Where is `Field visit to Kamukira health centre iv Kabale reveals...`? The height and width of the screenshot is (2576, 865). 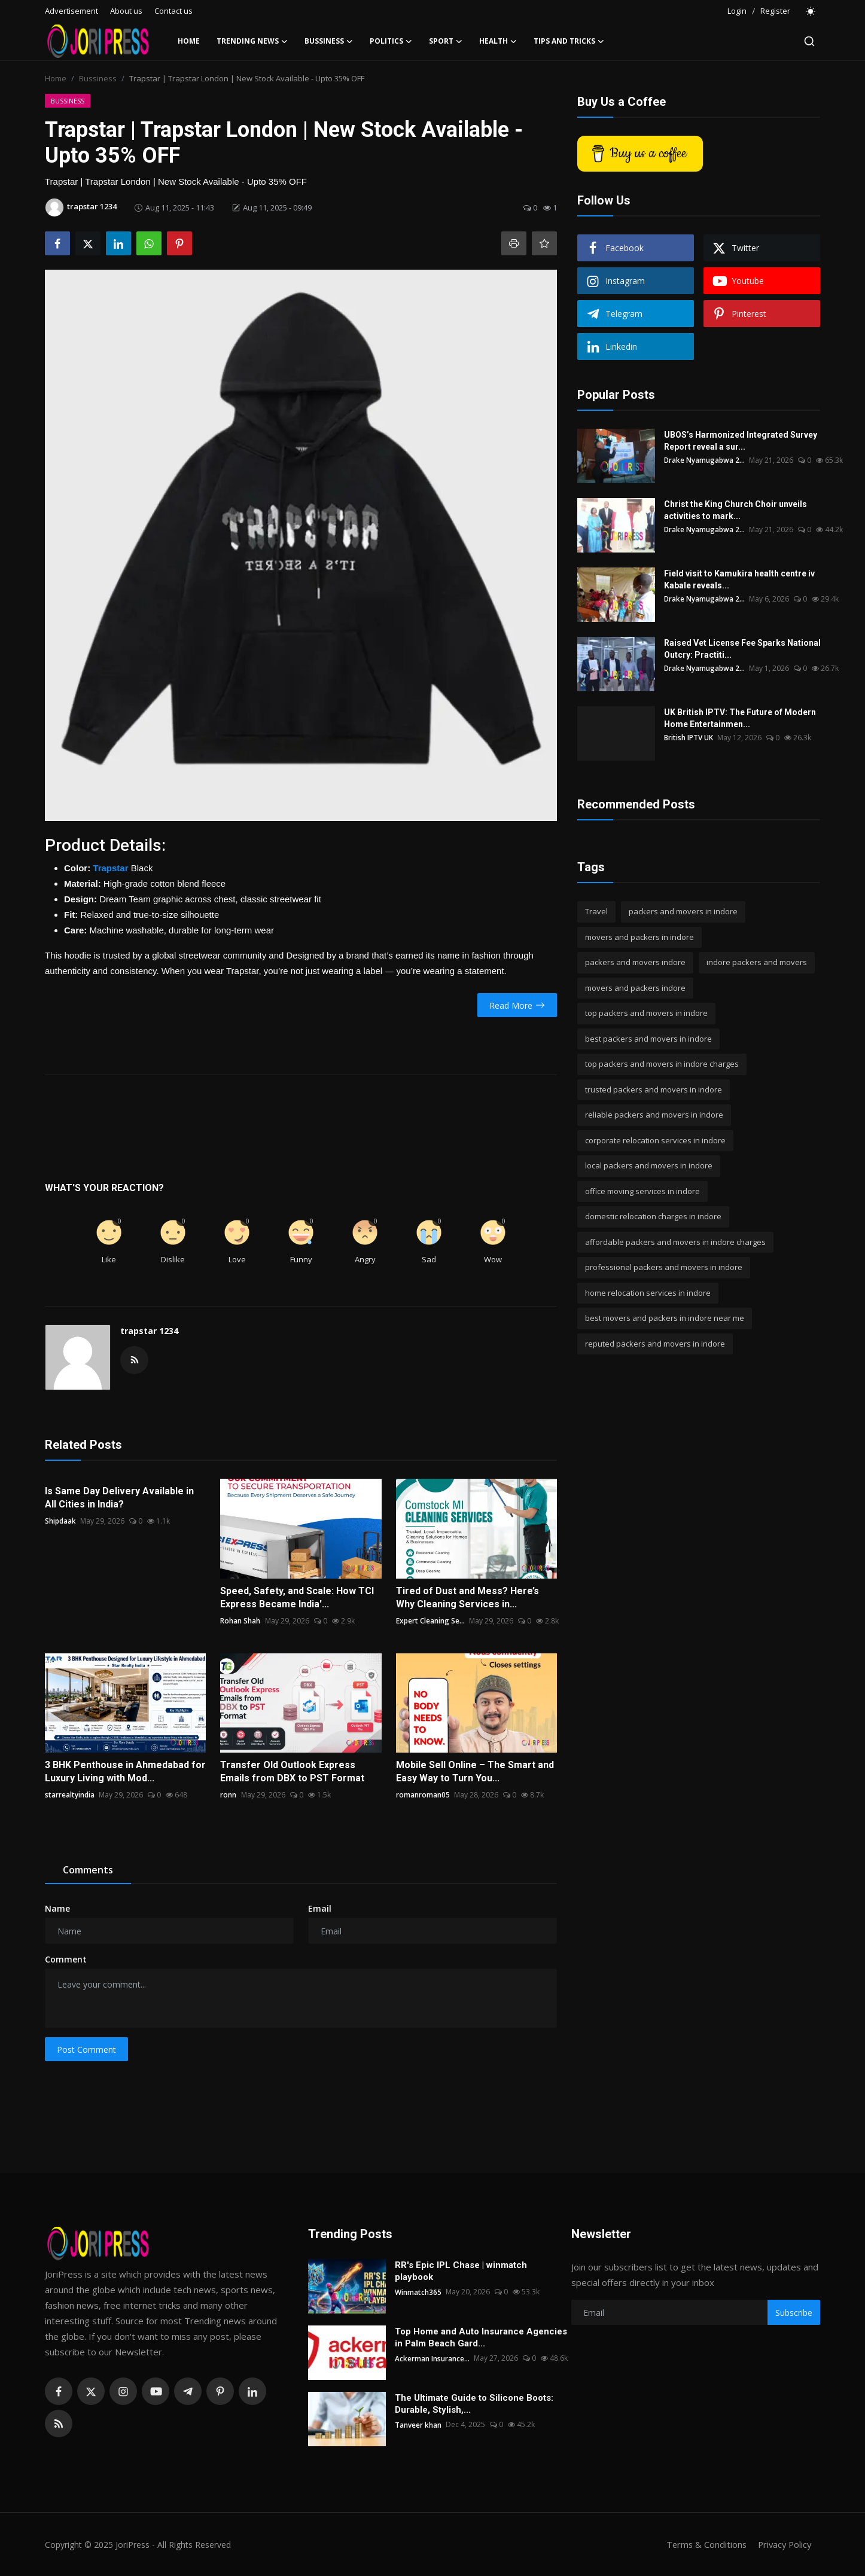 Field visit to Kamukira health centre iv Kabale reveals... is located at coordinates (739, 579).